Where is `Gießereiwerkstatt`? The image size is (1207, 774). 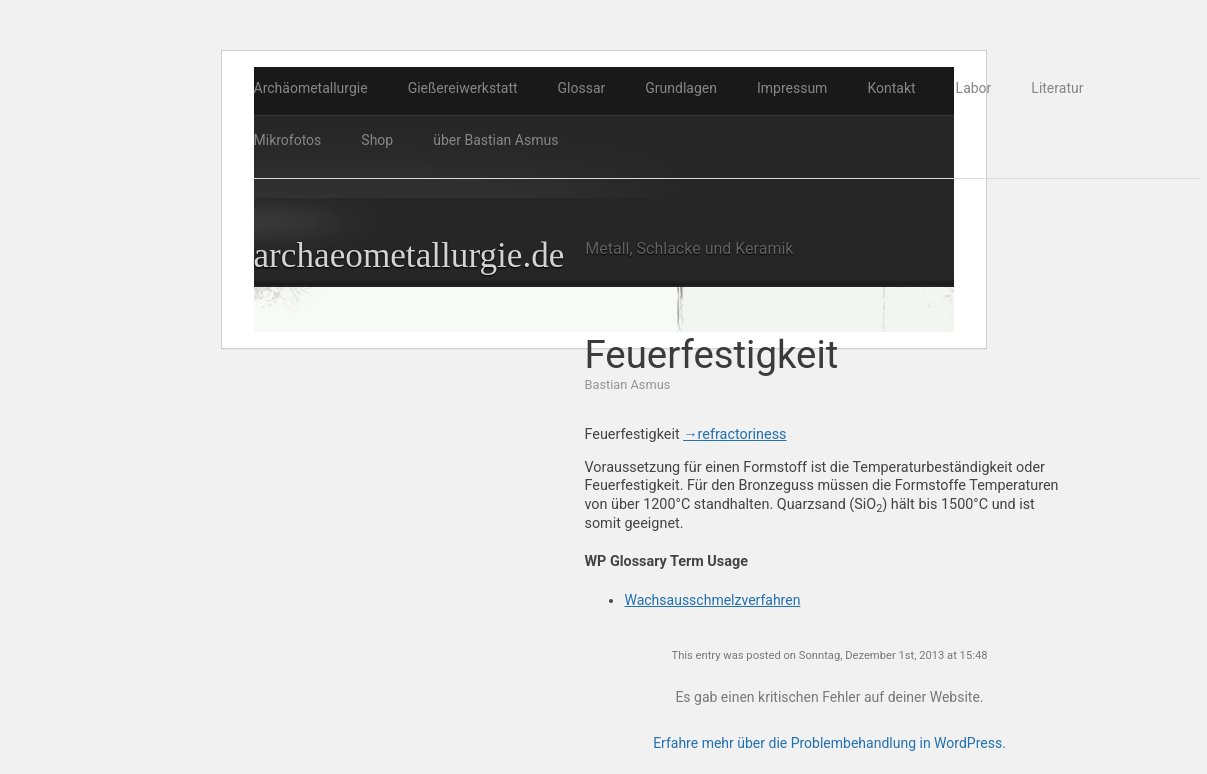 Gießereiwerkstatt is located at coordinates (463, 88).